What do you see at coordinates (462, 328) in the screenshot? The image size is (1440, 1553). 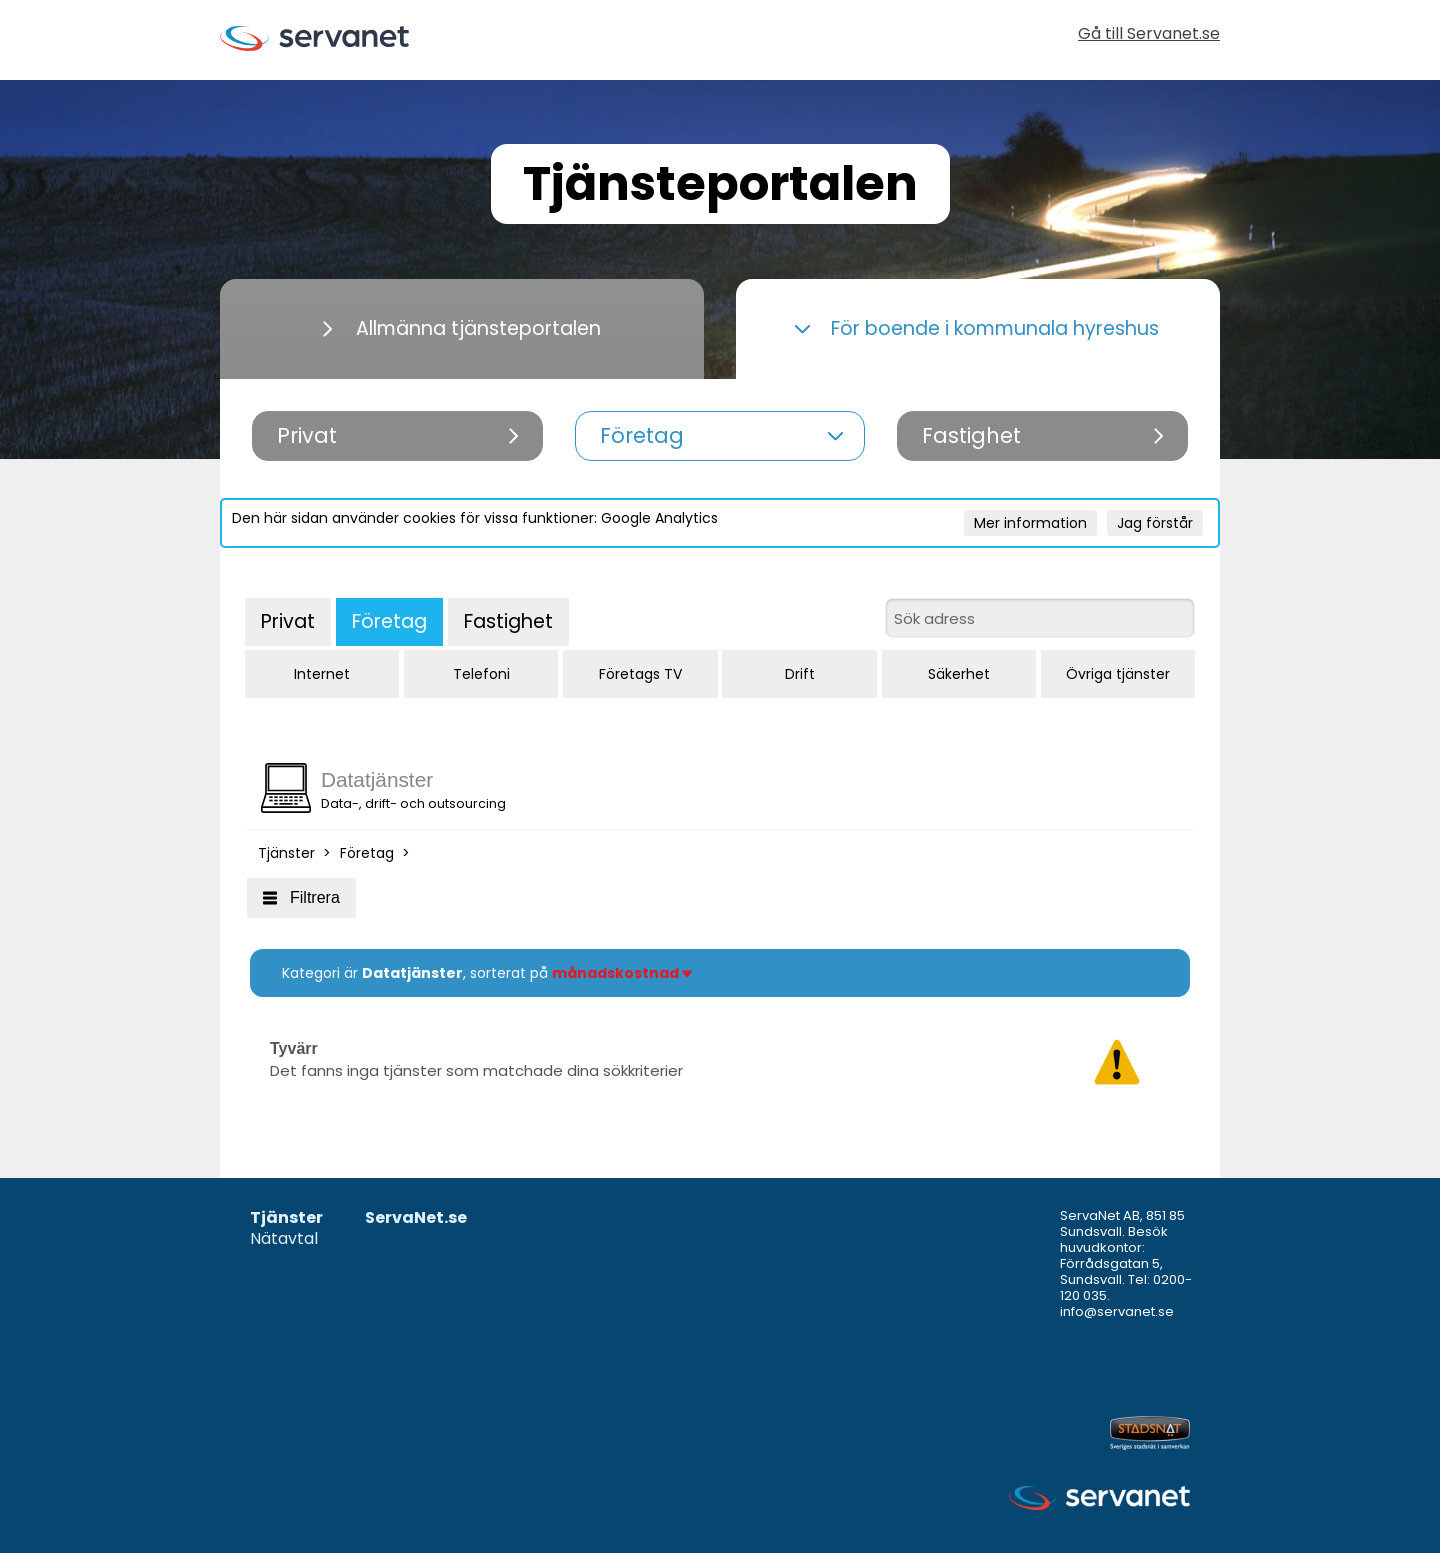 I see `Allmänna tjänsteportalen` at bounding box center [462, 328].